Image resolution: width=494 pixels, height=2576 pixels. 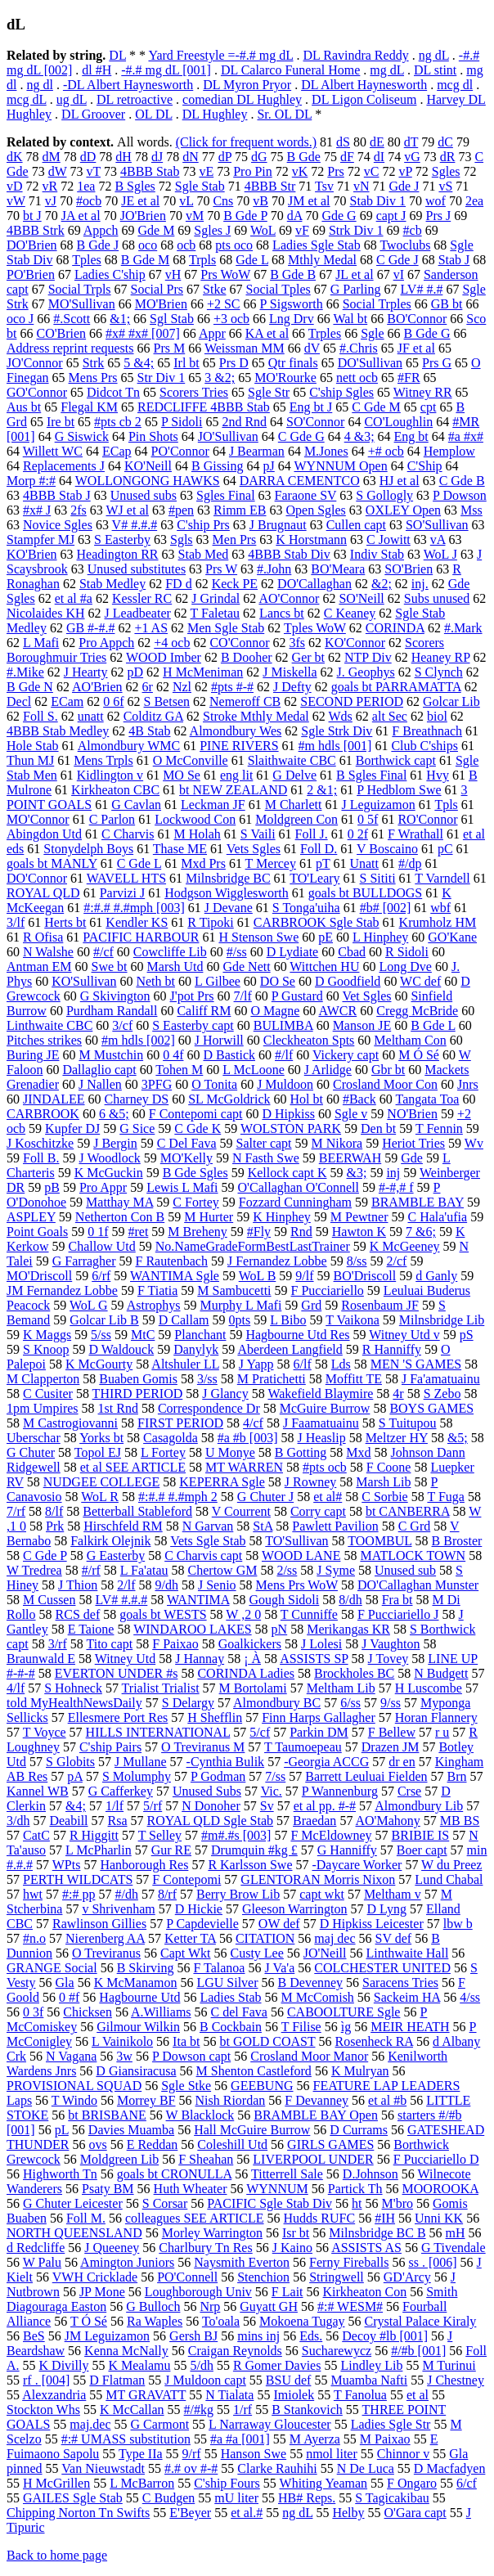 I want to click on colleagues SEE ARTICLE, so click(x=194, y=2218).